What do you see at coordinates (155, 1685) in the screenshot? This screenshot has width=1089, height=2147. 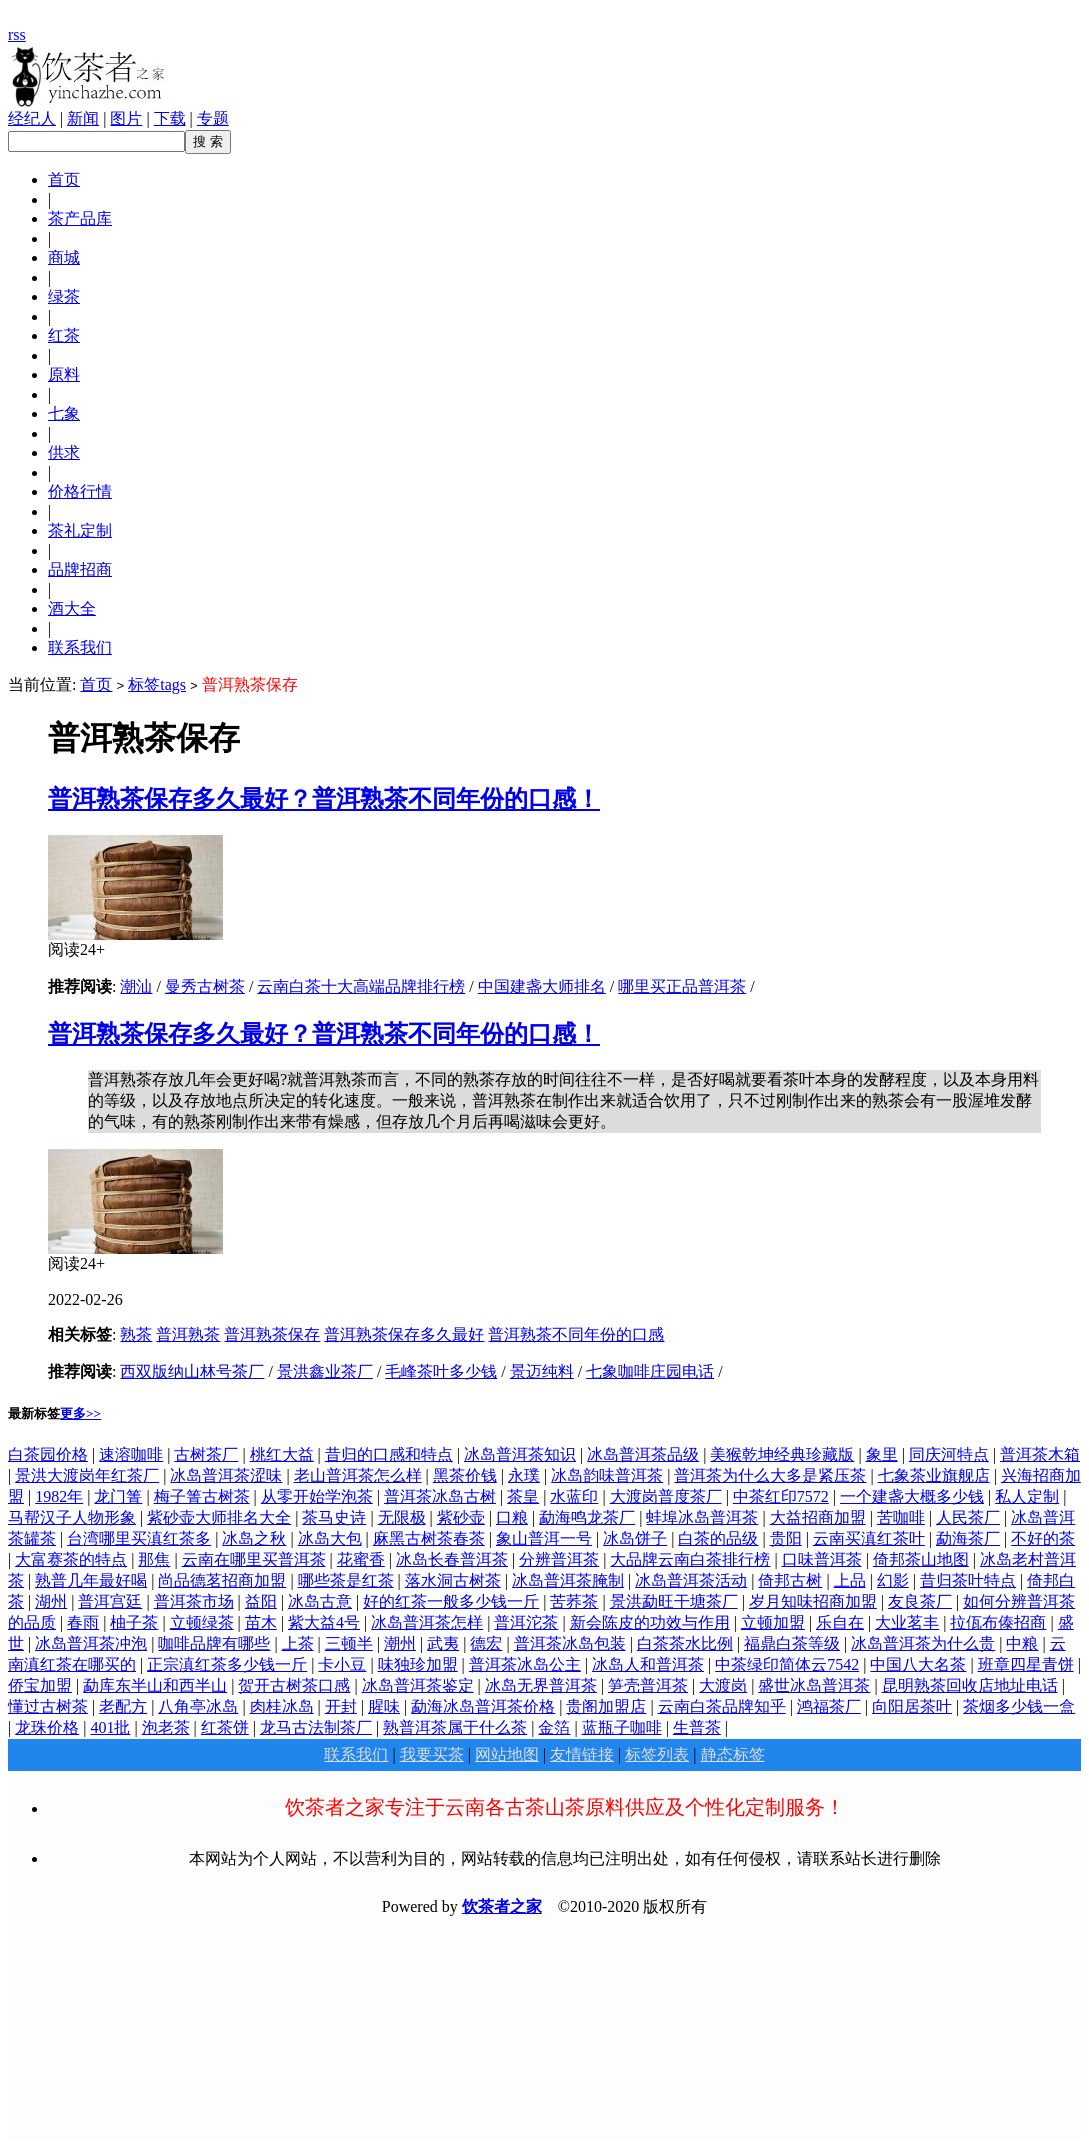 I see `勐库东半山和西半山` at bounding box center [155, 1685].